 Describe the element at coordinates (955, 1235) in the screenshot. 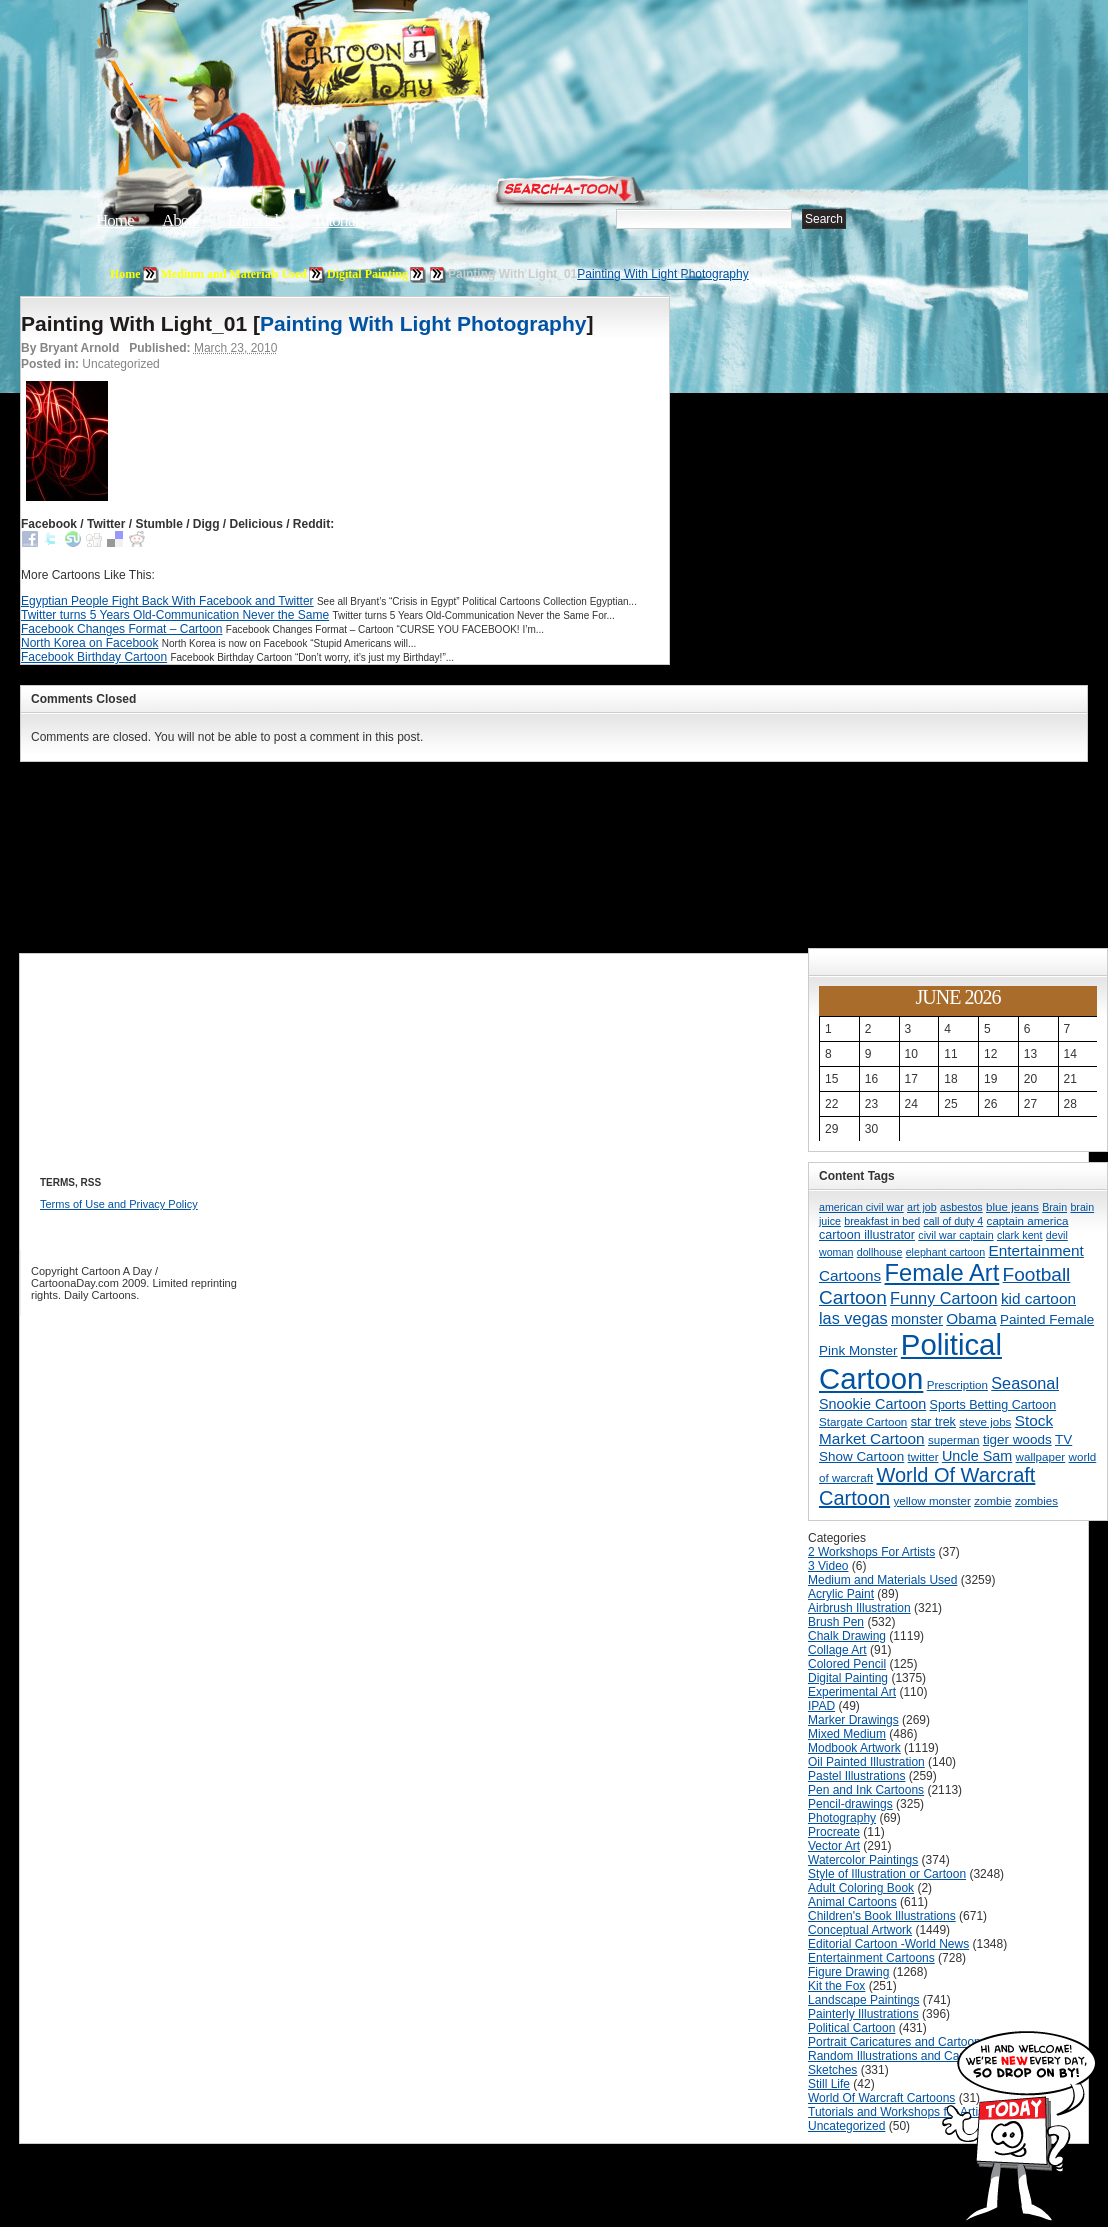

I see `civil war captain` at that location.